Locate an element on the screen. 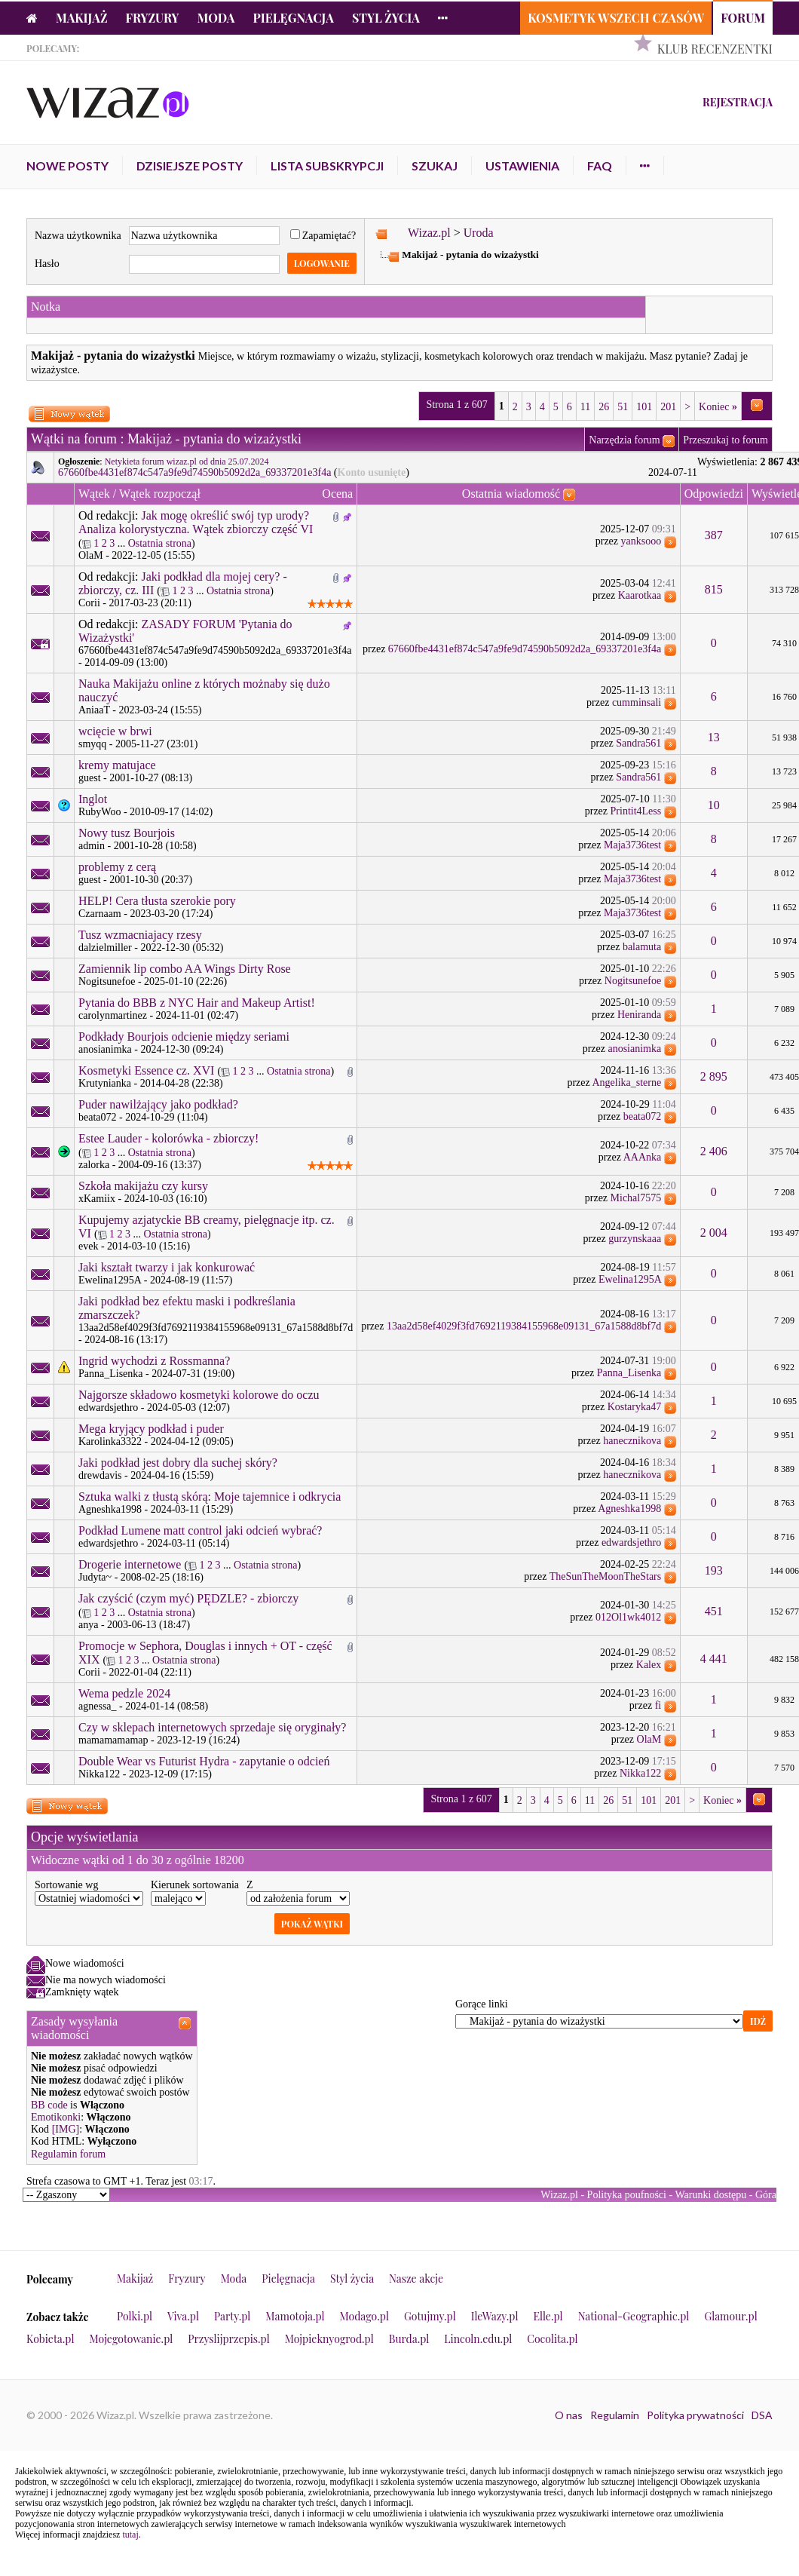 The height and width of the screenshot is (2576, 799). anosianimka is located at coordinates (105, 1049).